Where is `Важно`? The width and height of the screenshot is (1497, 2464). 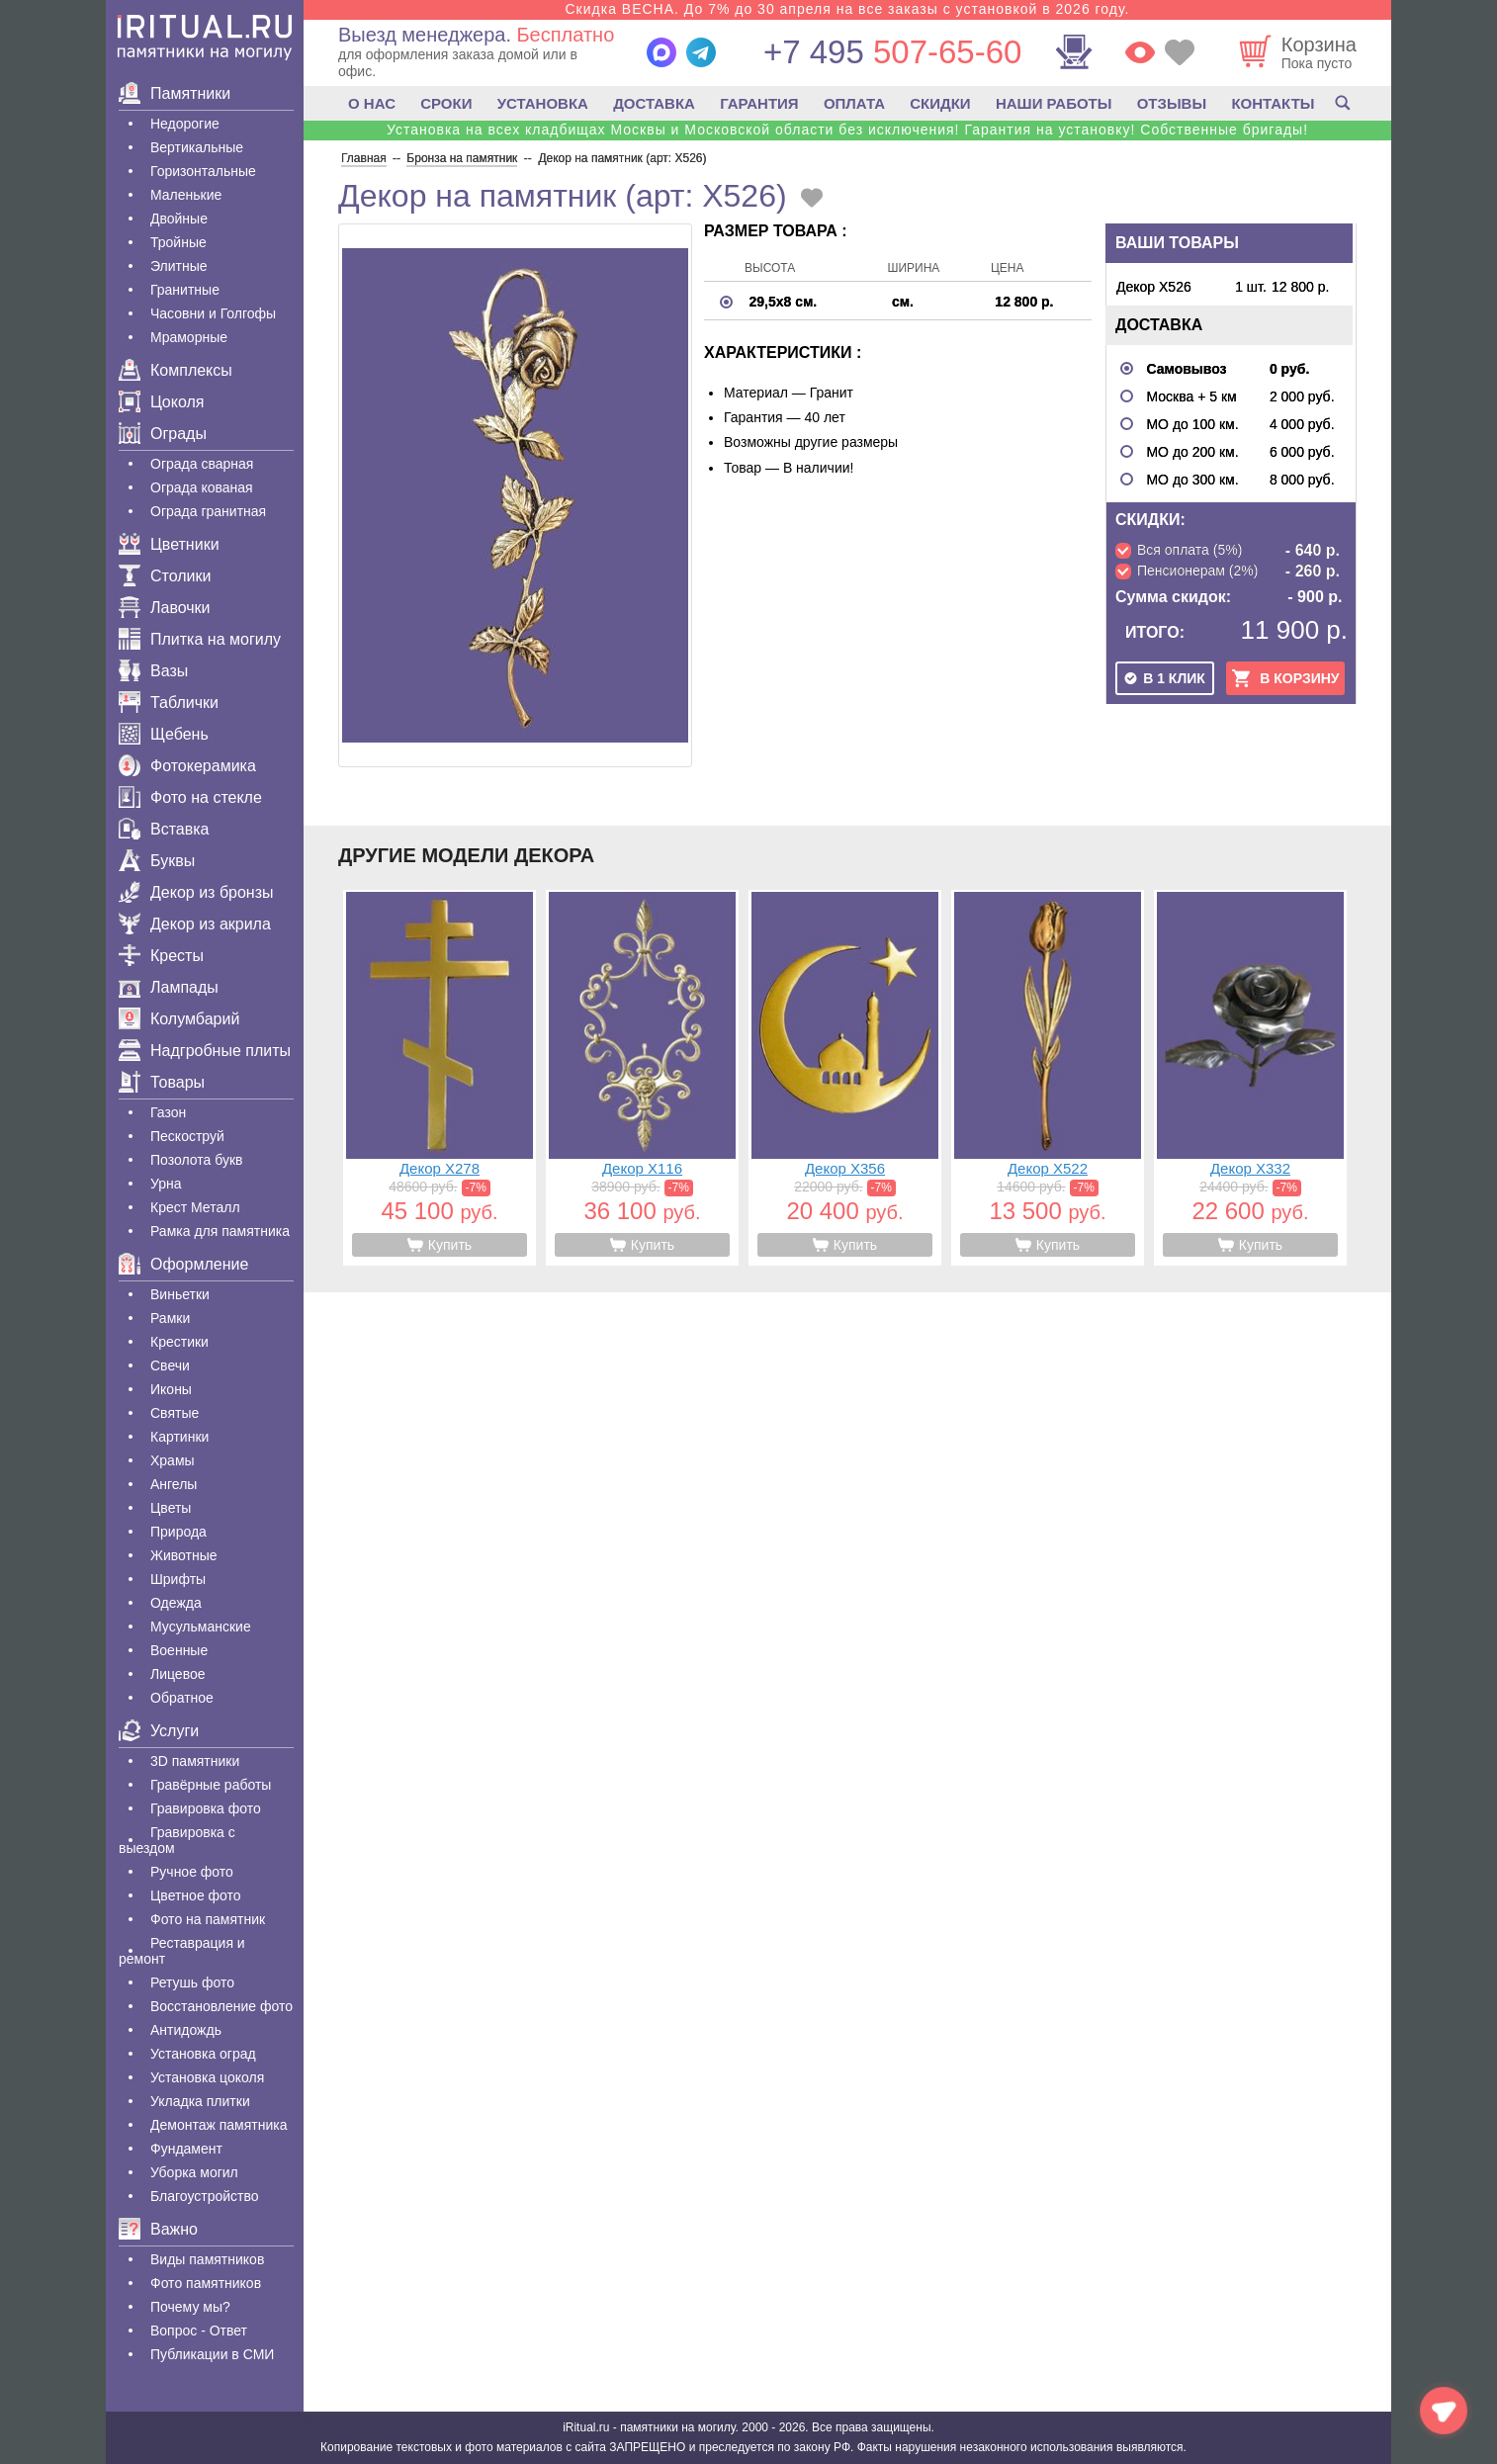 Важно is located at coordinates (158, 2229).